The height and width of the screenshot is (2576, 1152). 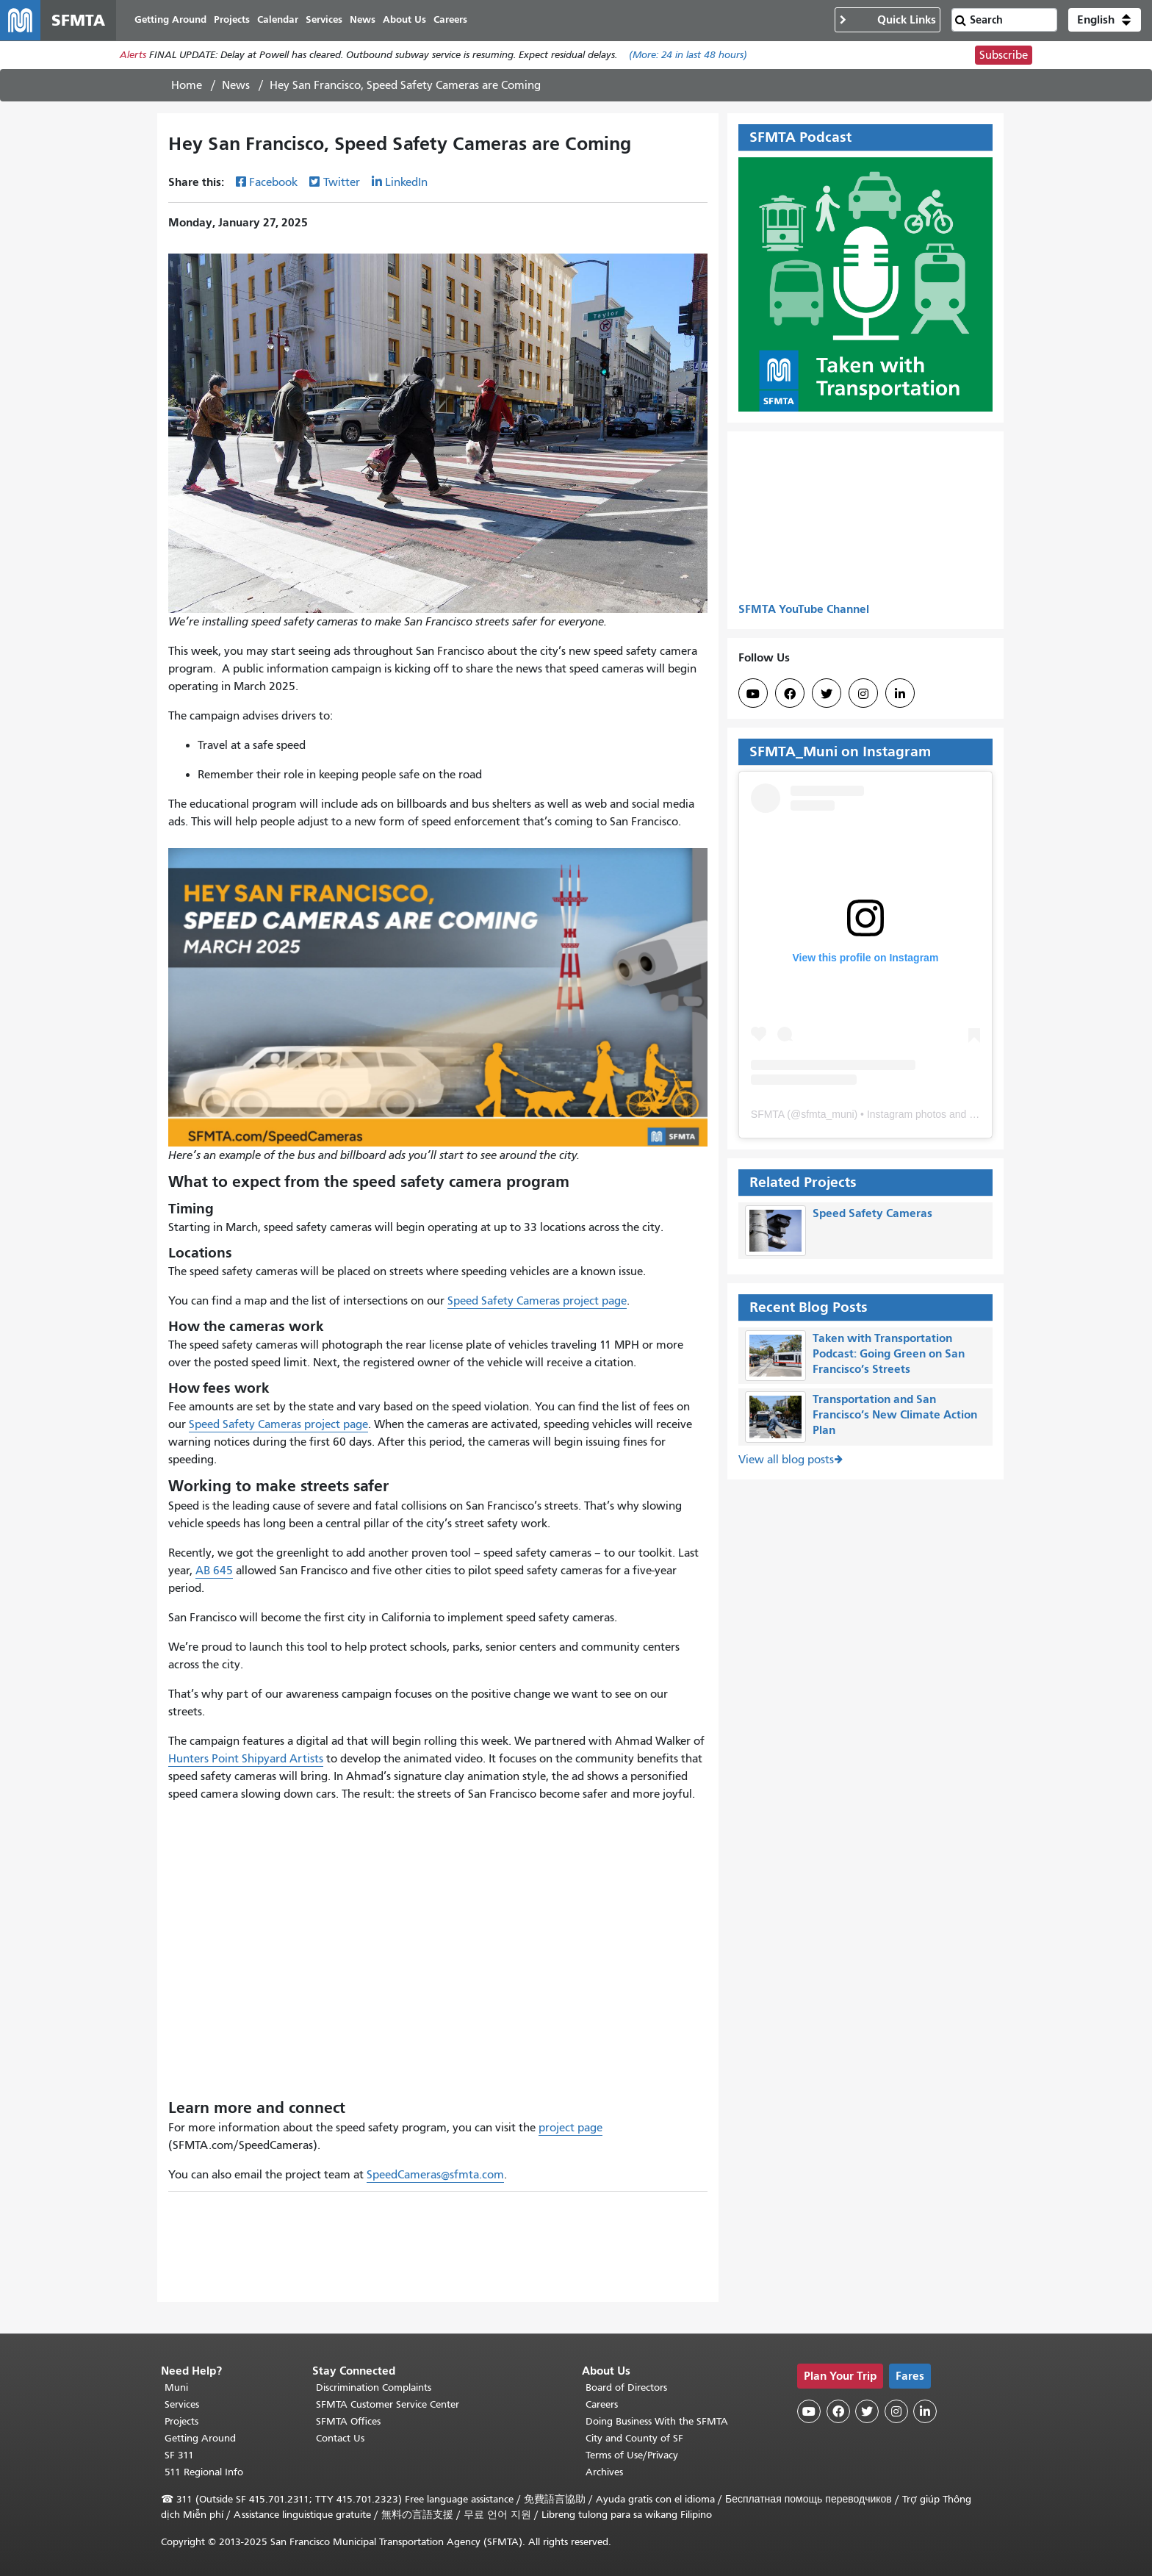 What do you see at coordinates (753, 694) in the screenshot?
I see ` [SFMTA YouTube channel]` at bounding box center [753, 694].